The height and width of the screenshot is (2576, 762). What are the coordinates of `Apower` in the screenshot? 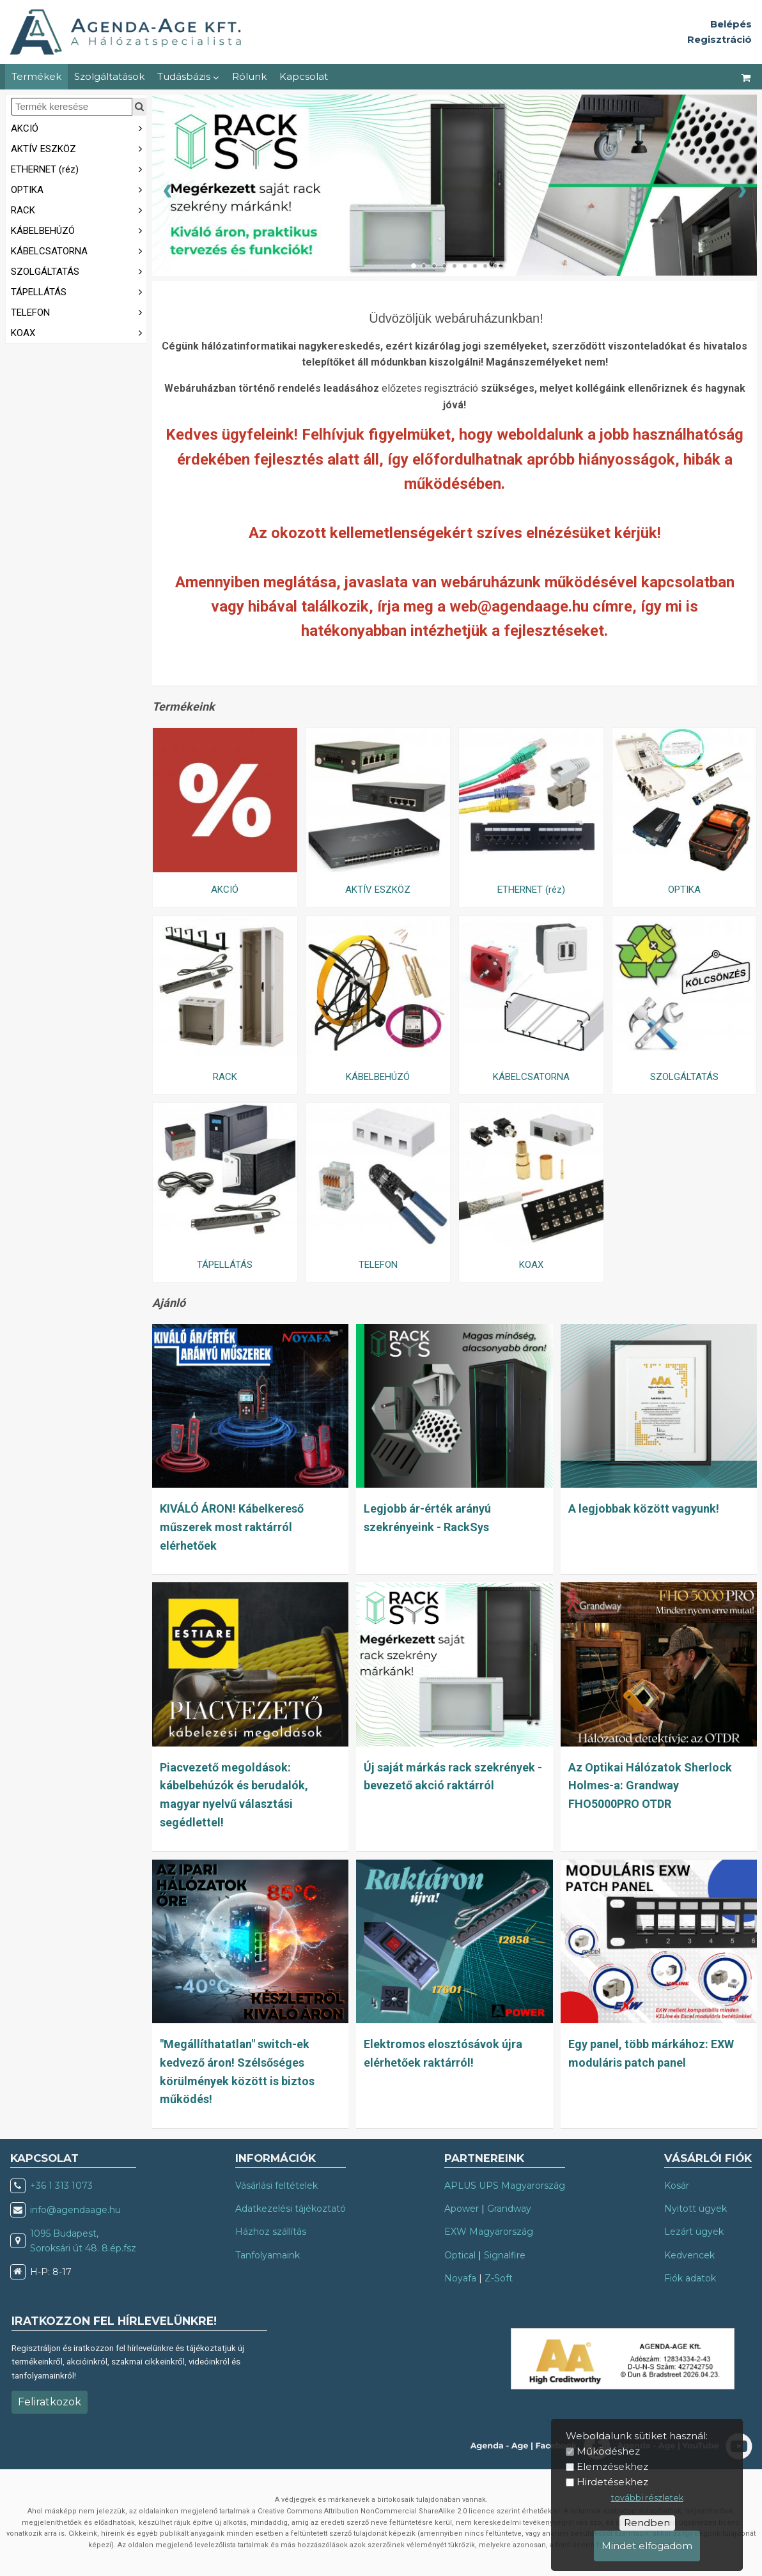 It's located at (461, 2208).